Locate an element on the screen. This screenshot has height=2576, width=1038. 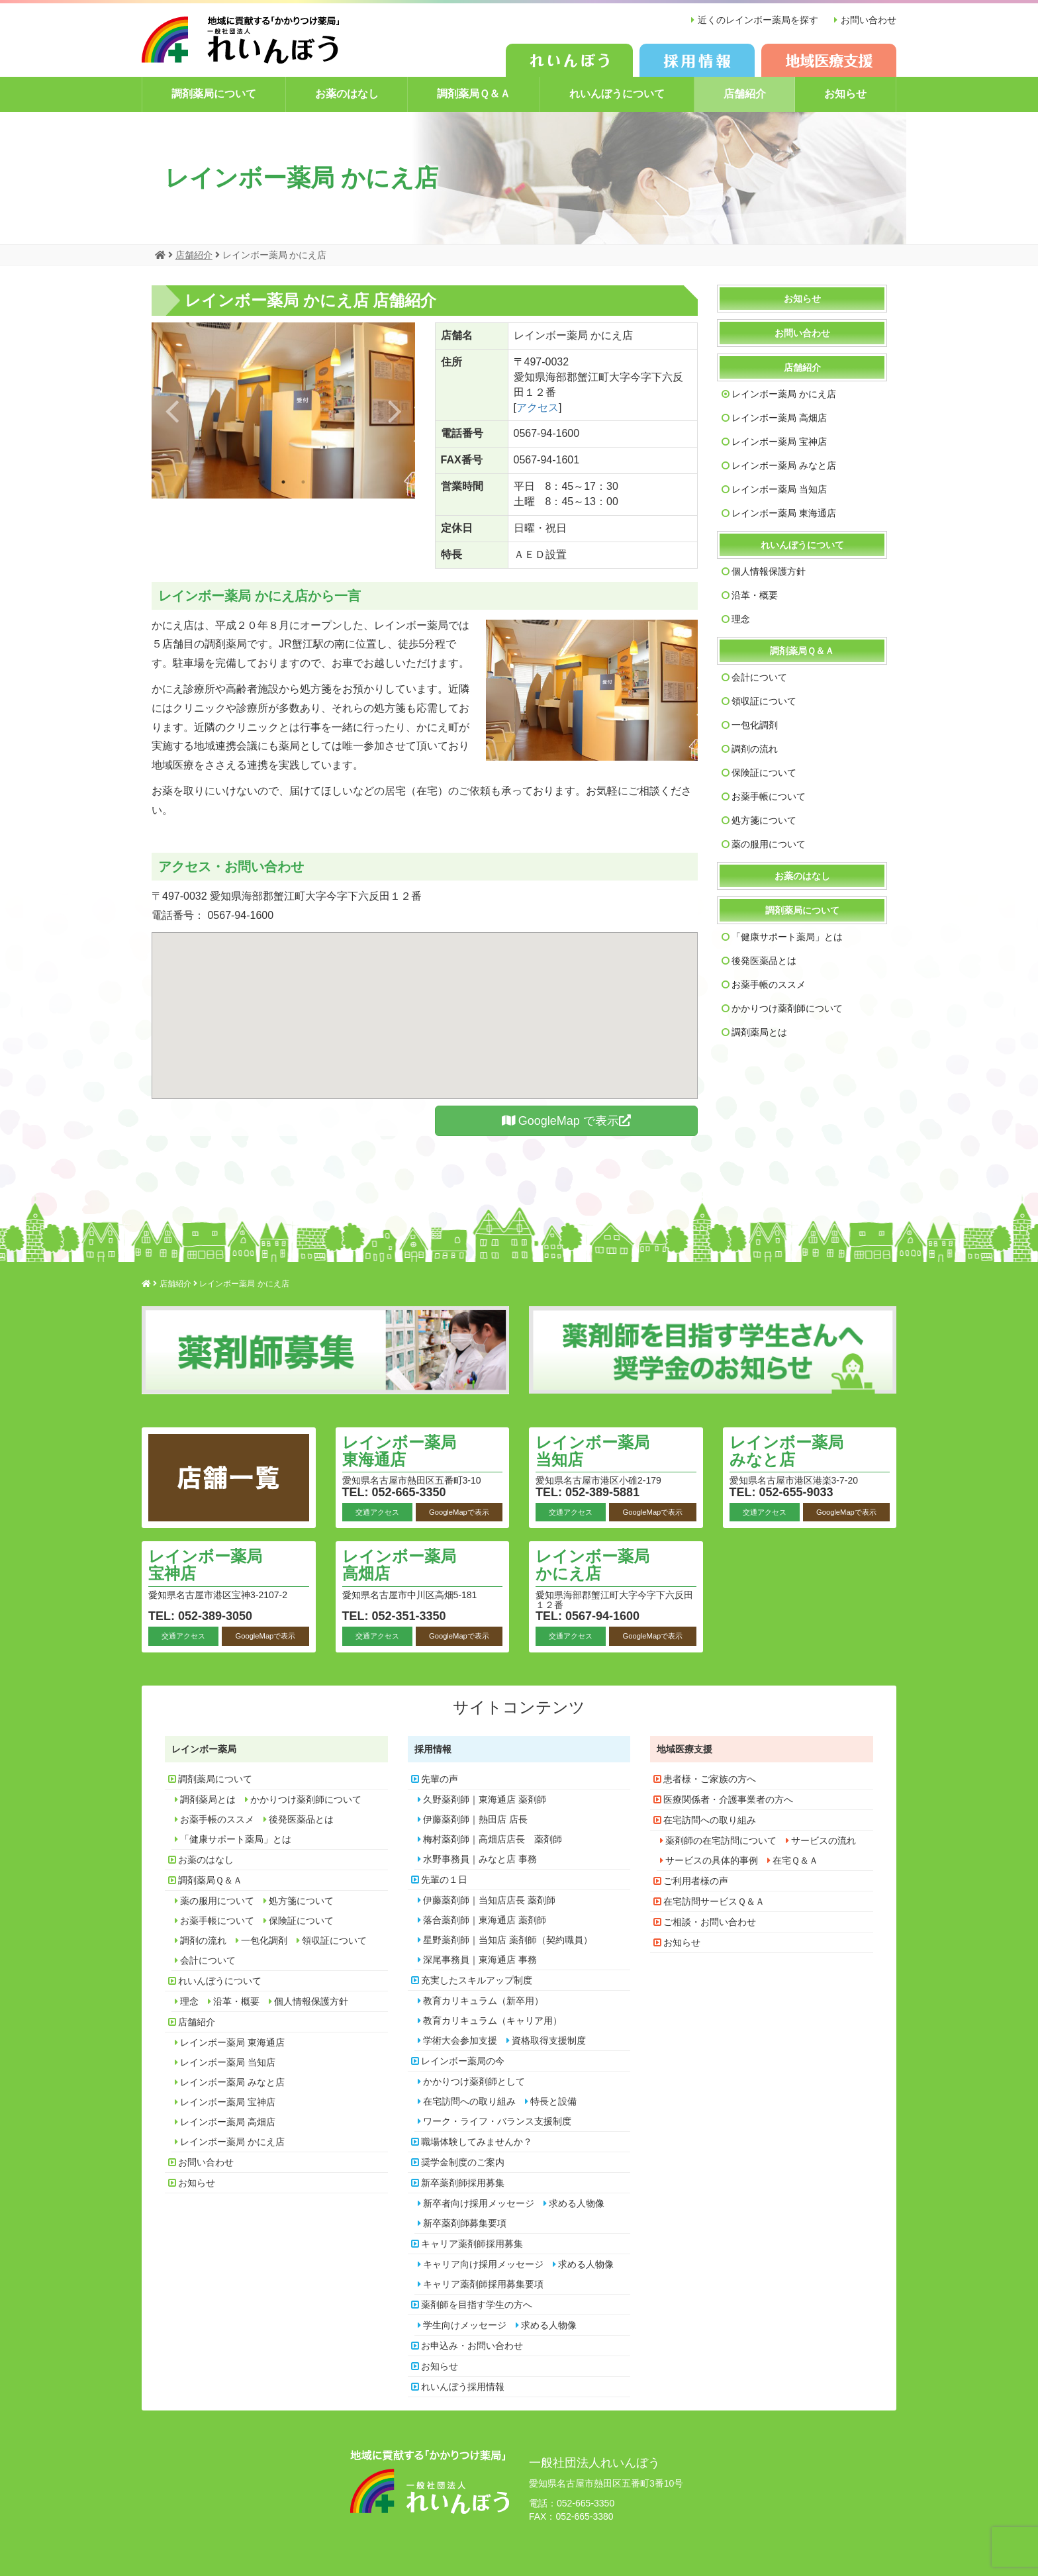
ご相談・お問い合わせ is located at coordinates (709, 1922).